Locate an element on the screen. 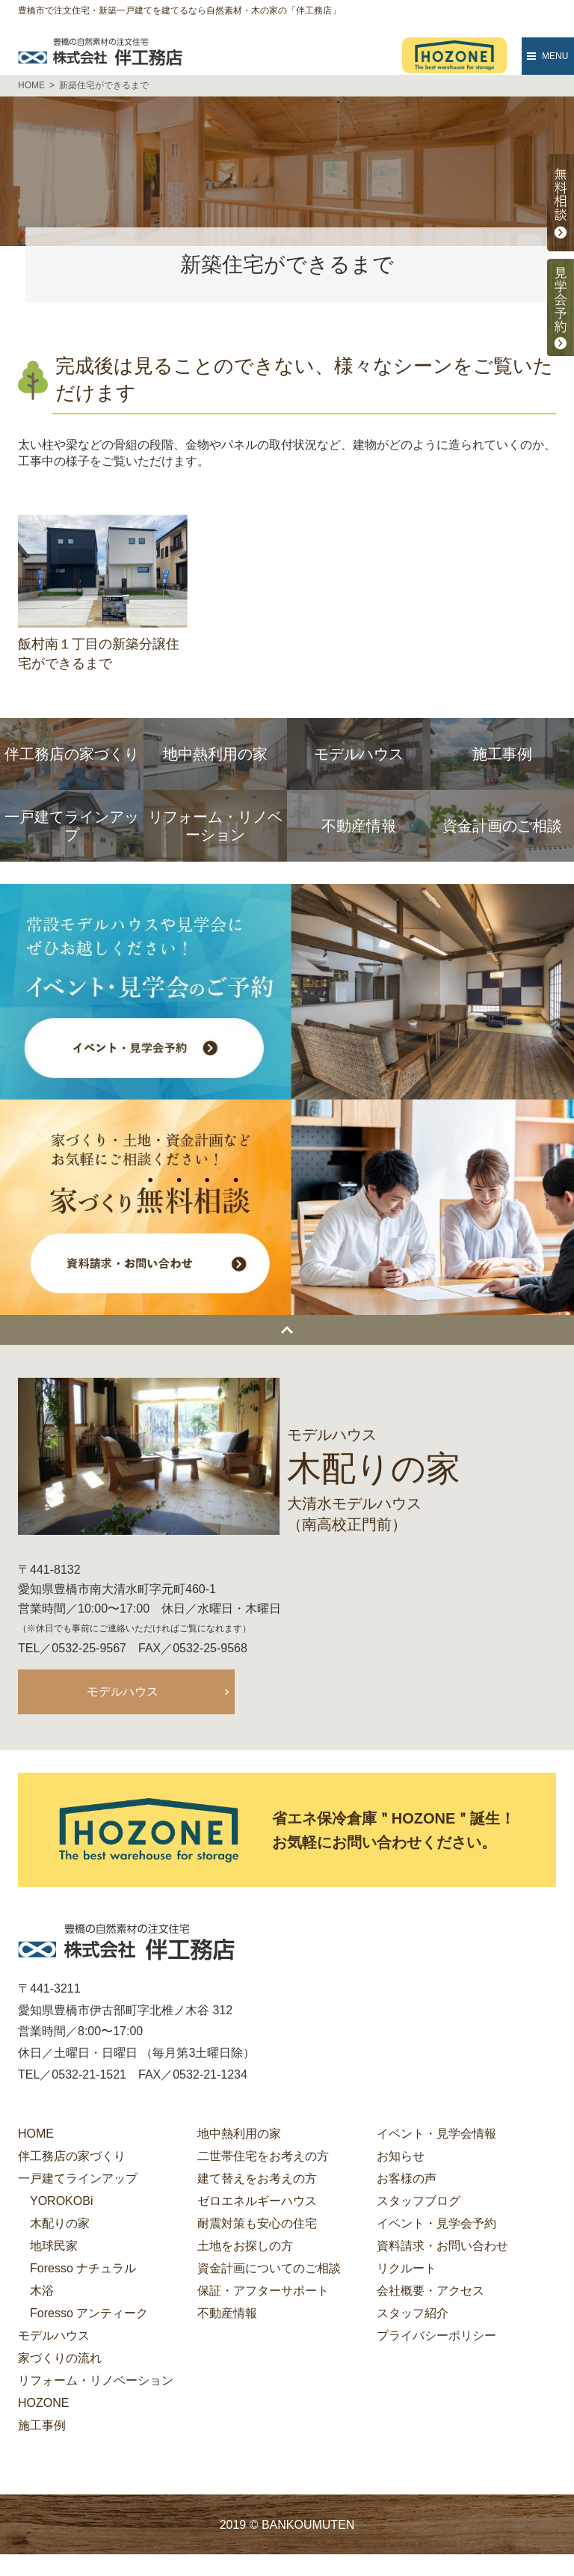  資金計画についてのご相談 is located at coordinates (269, 2270).